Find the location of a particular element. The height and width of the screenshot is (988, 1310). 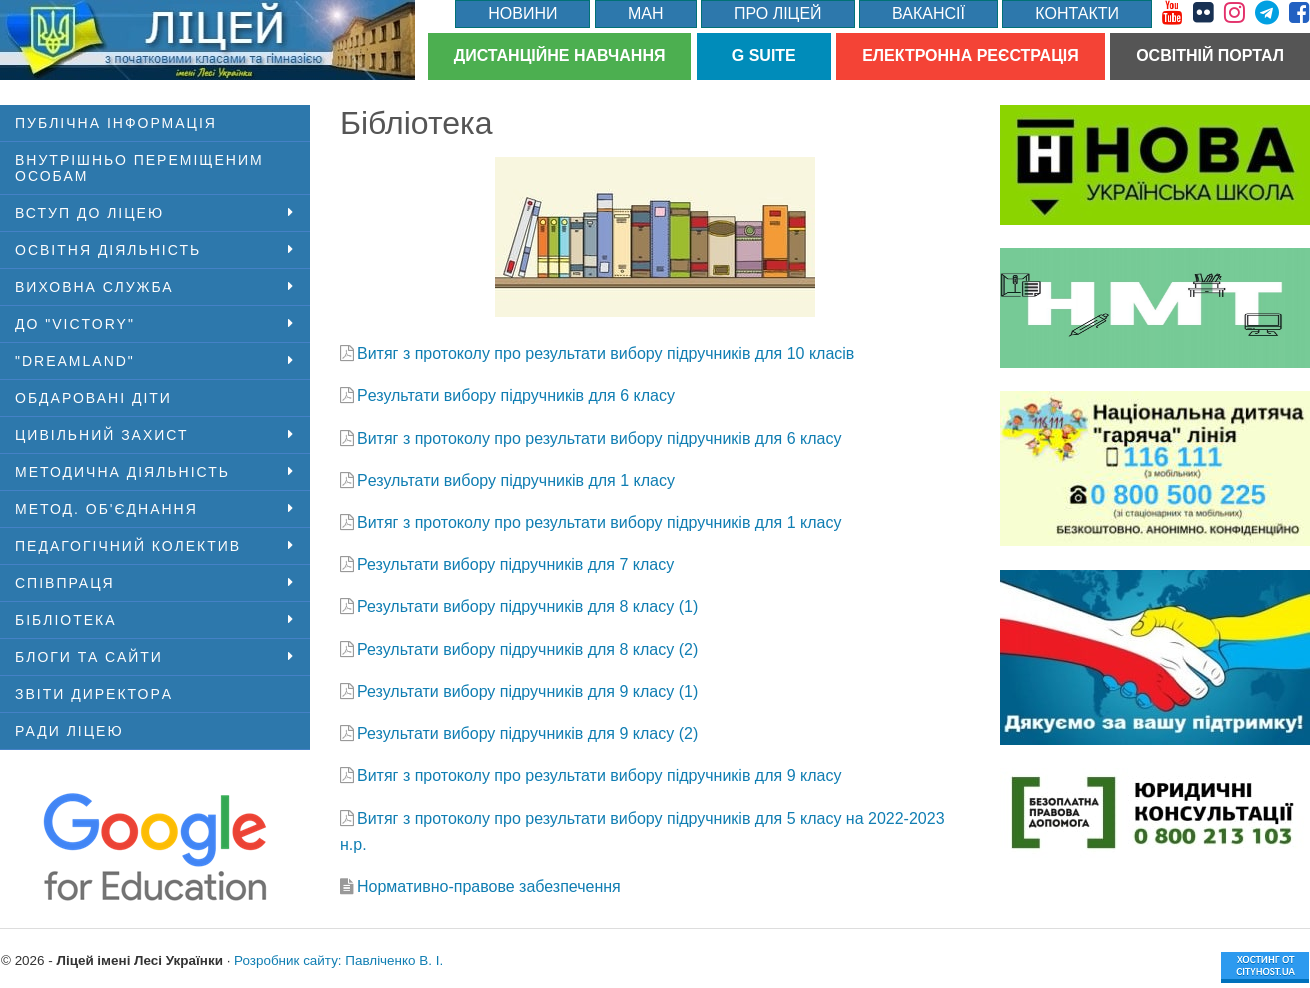

Ради ліцею is located at coordinates (69, 731).